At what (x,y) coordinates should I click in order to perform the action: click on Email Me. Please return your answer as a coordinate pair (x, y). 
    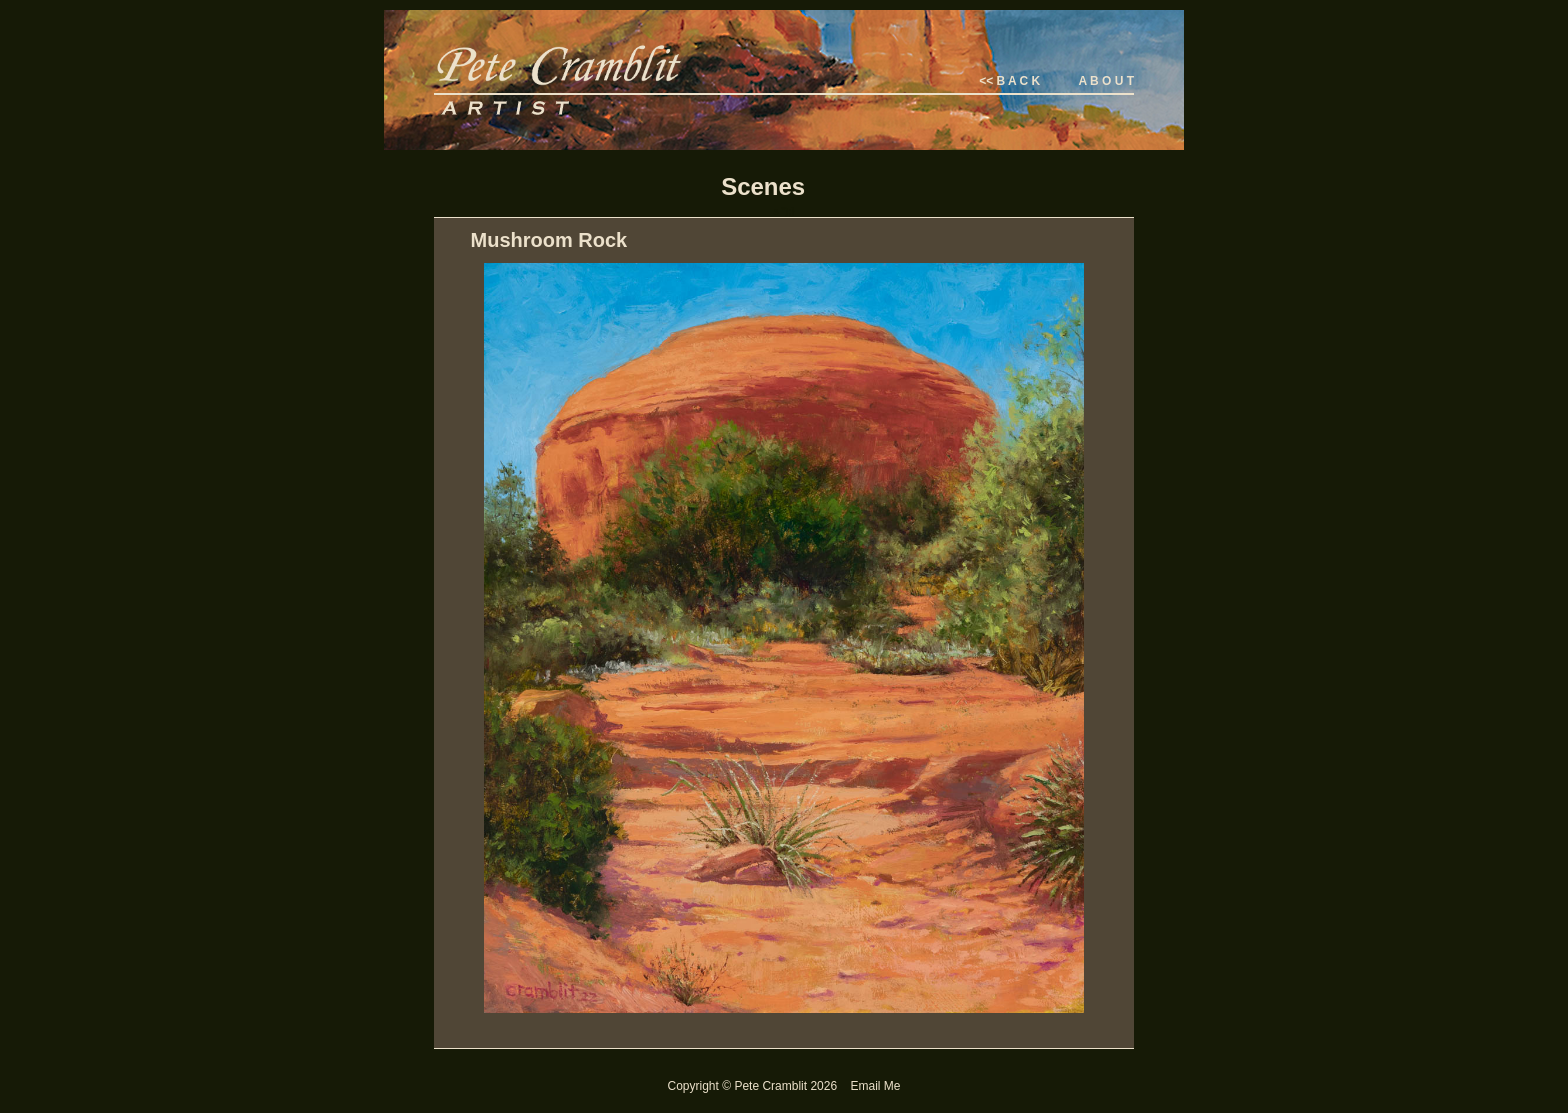
    Looking at the image, I should click on (875, 1086).